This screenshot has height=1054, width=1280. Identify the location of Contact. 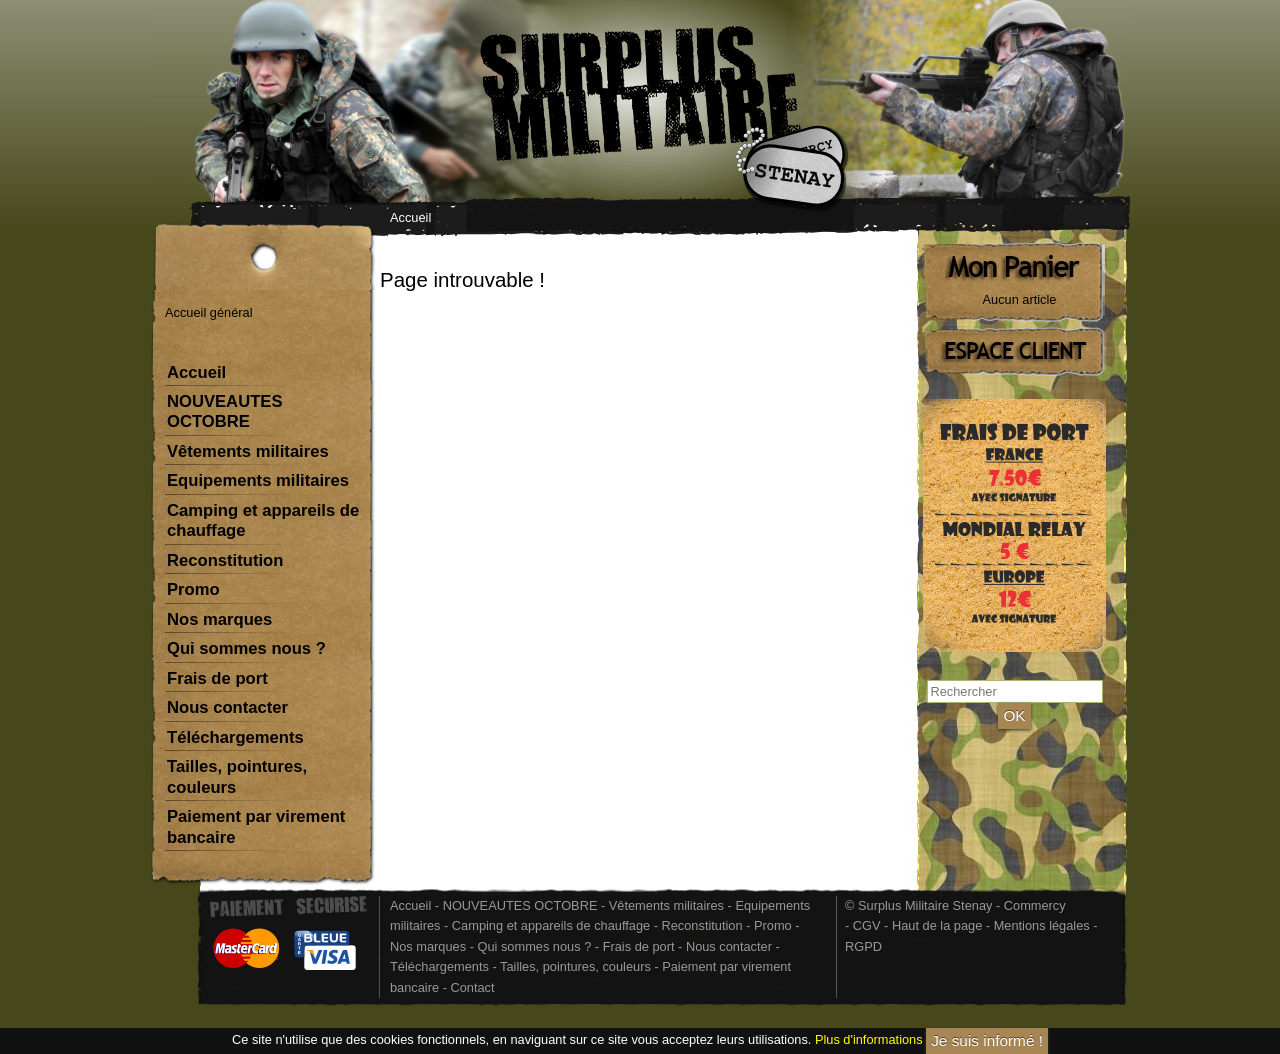
(472, 987).